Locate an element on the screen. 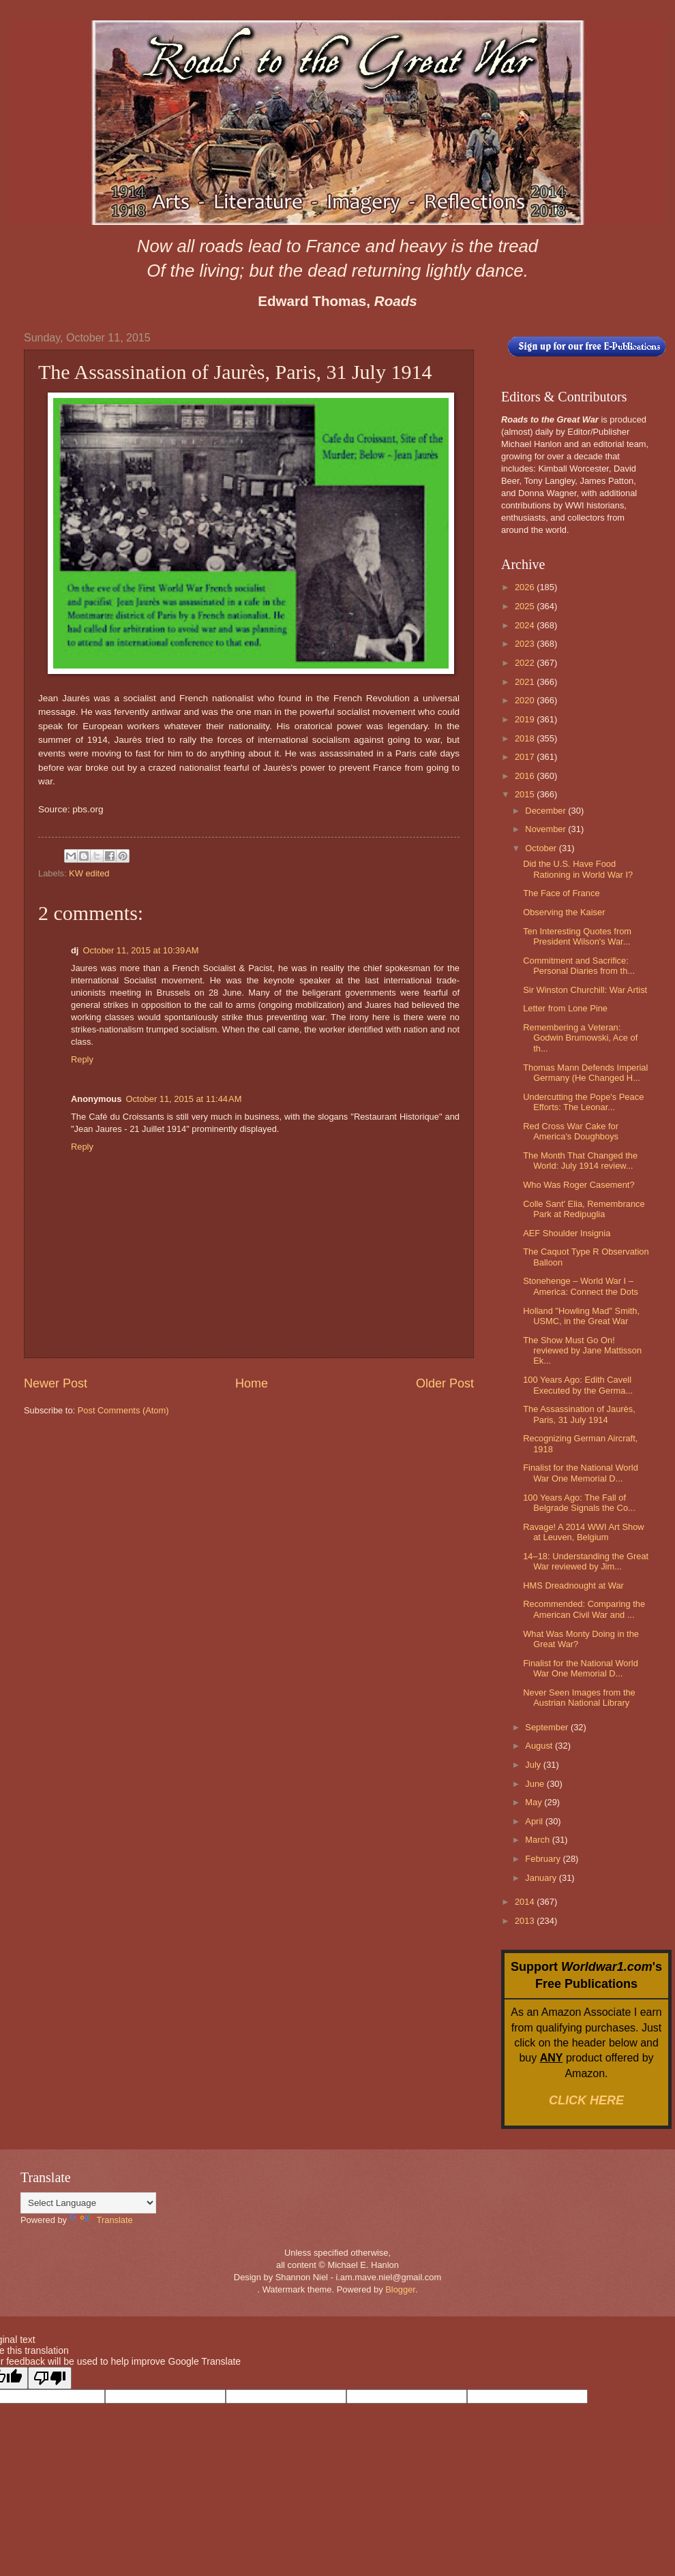  September is located at coordinates (548, 1727).